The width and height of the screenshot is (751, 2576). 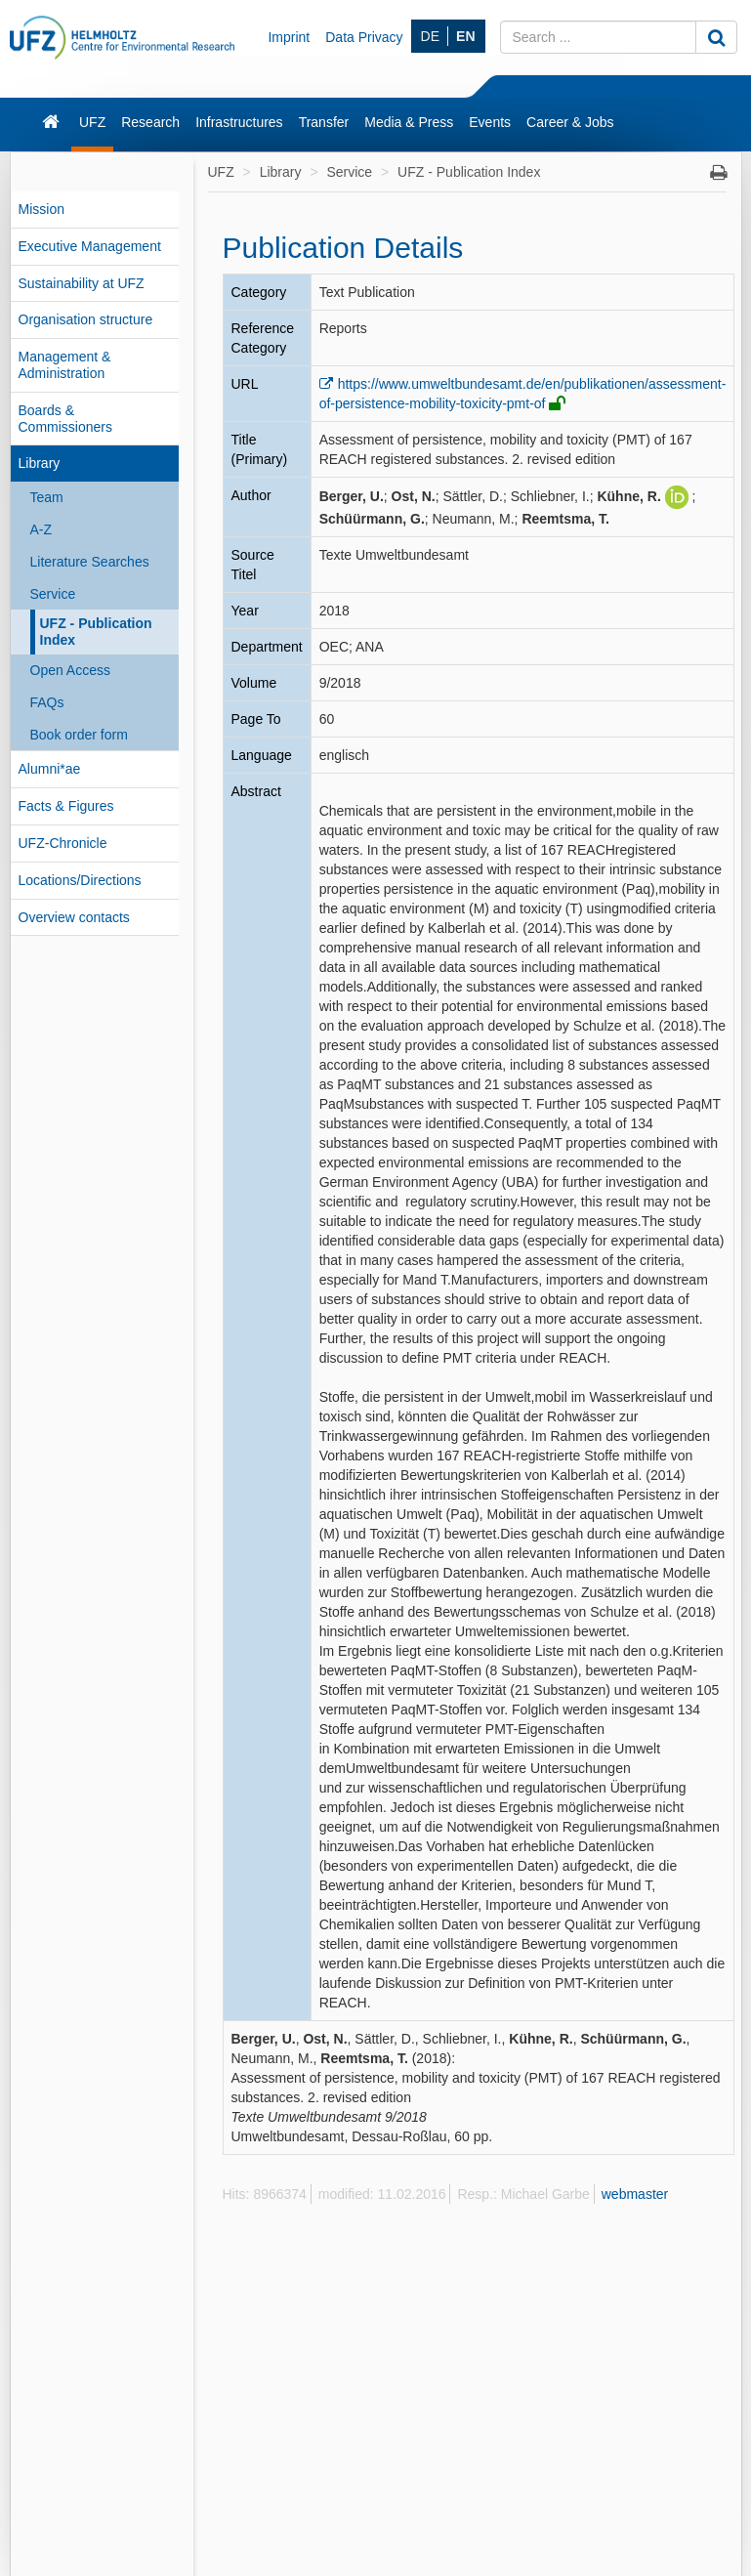 What do you see at coordinates (324, 122) in the screenshot?
I see `Transfer` at bounding box center [324, 122].